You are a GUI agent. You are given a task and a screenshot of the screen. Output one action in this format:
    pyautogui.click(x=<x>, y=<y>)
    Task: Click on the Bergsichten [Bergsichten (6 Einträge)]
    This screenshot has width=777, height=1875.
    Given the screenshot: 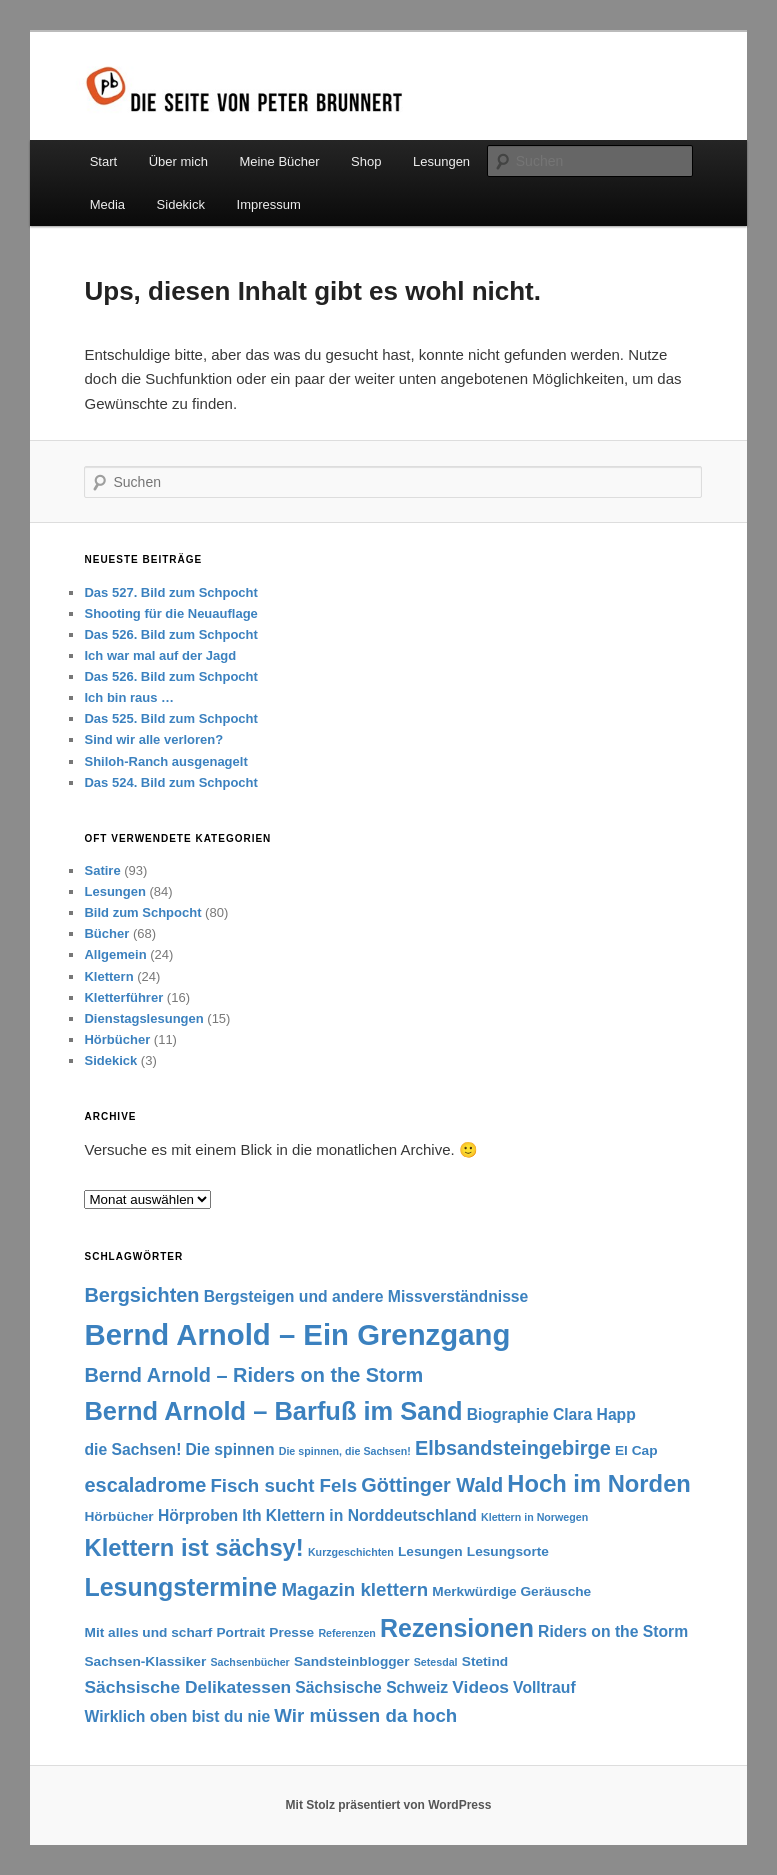 What is the action you would take?
    pyautogui.click(x=141, y=1295)
    